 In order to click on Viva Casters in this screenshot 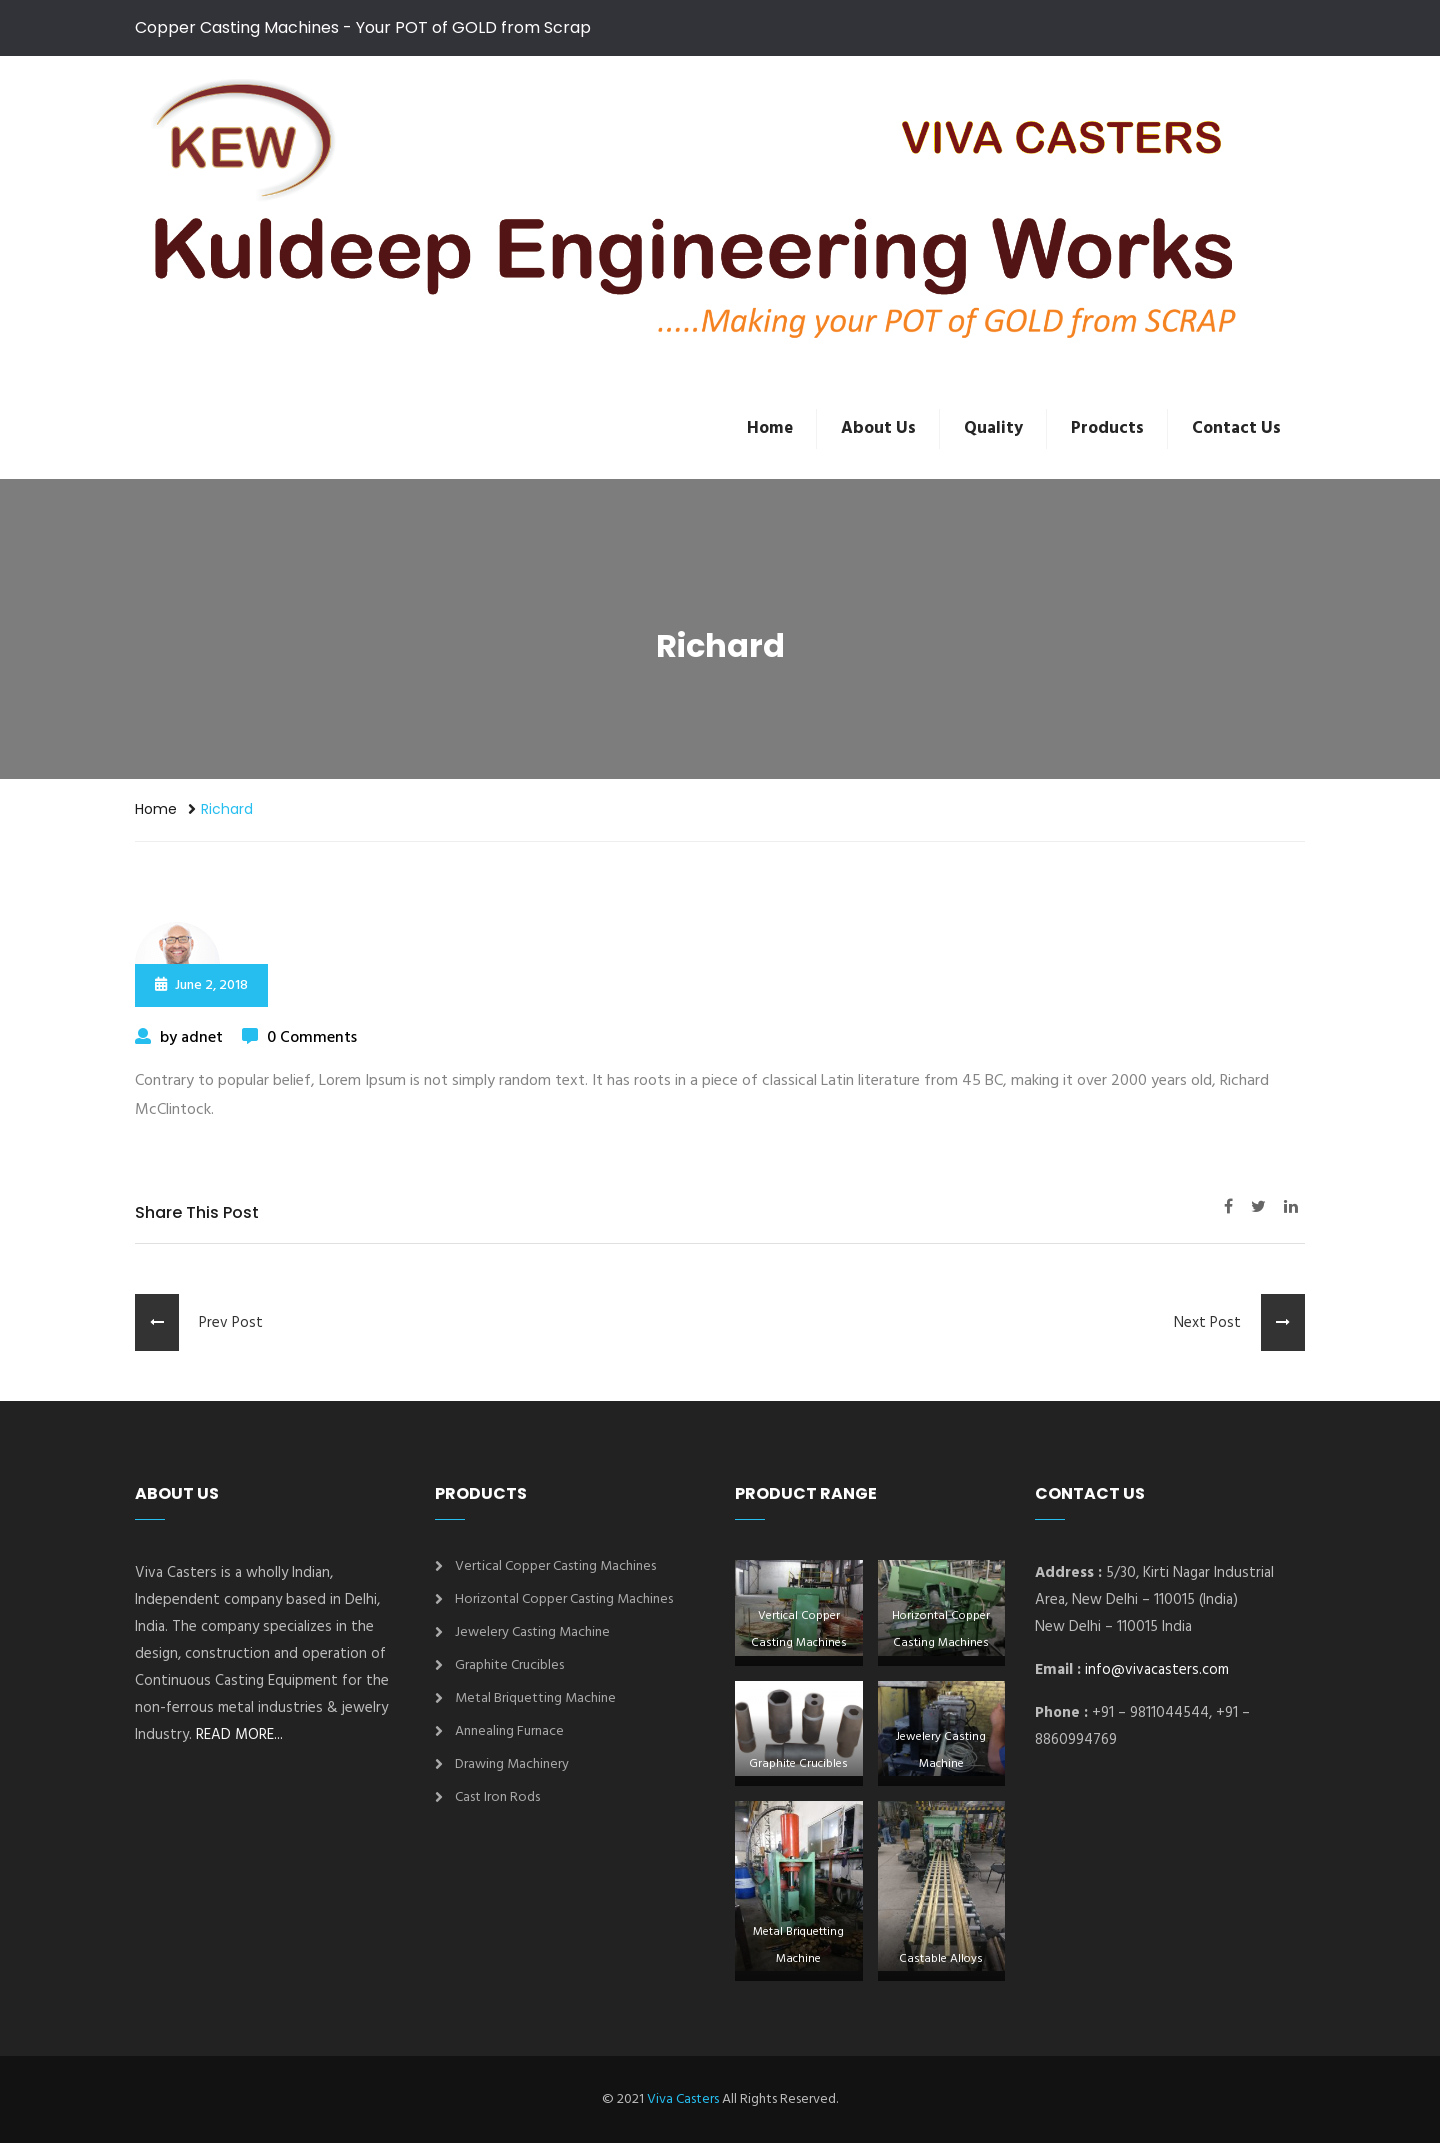, I will do `click(683, 2099)`.